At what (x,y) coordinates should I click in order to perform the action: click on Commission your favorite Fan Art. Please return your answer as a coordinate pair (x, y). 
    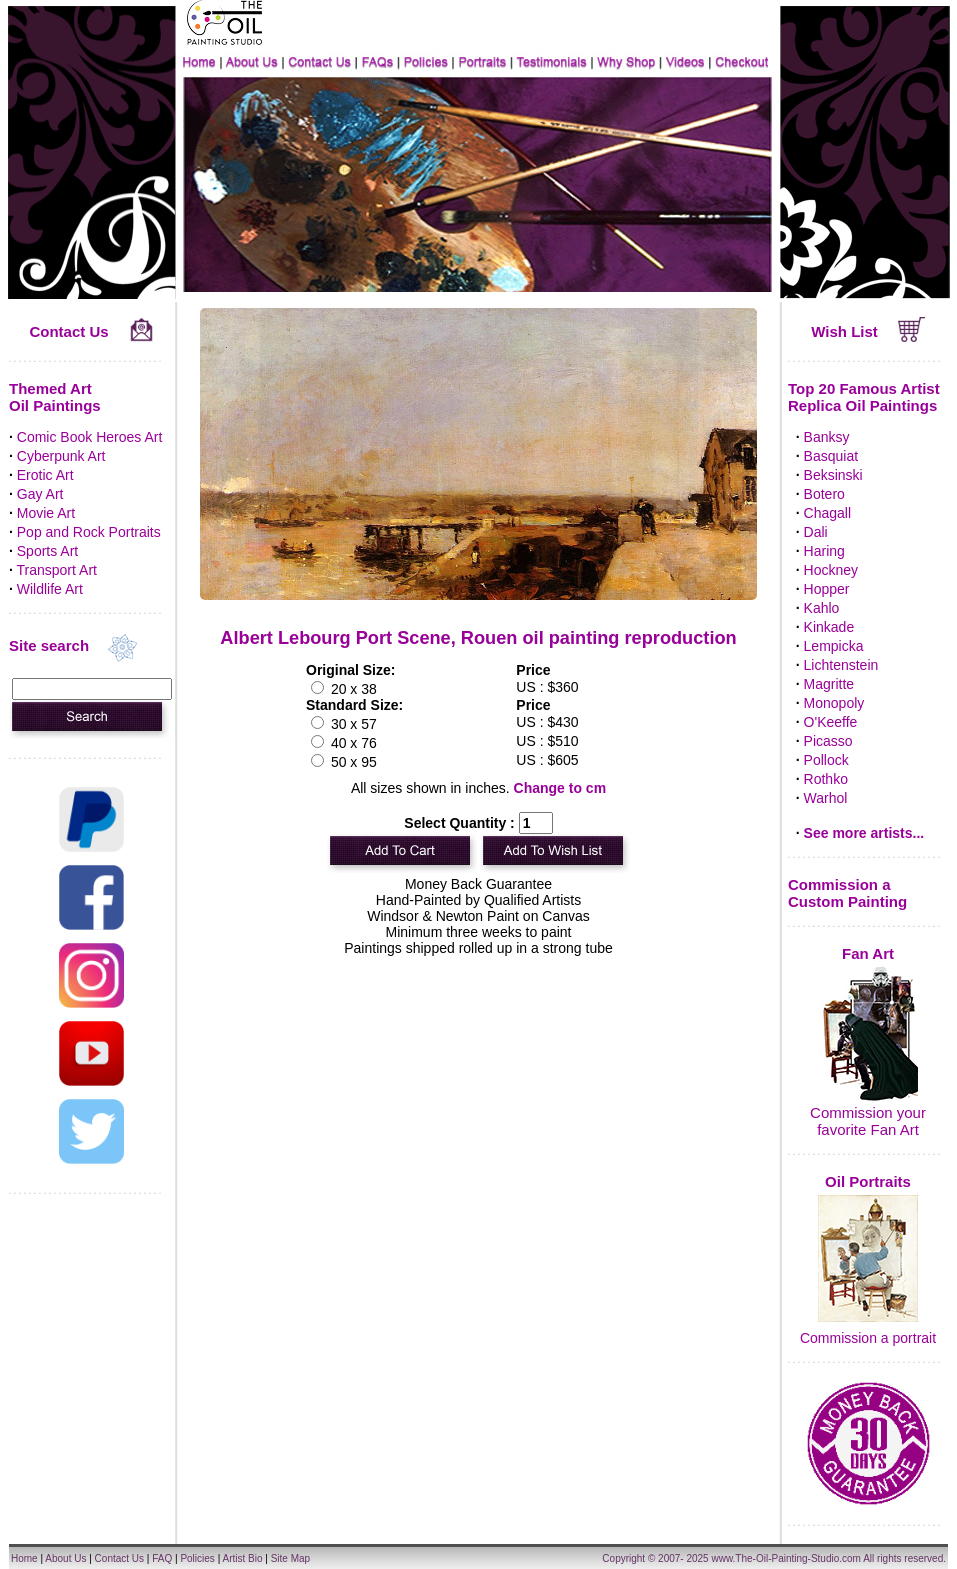
    Looking at the image, I should click on (868, 1121).